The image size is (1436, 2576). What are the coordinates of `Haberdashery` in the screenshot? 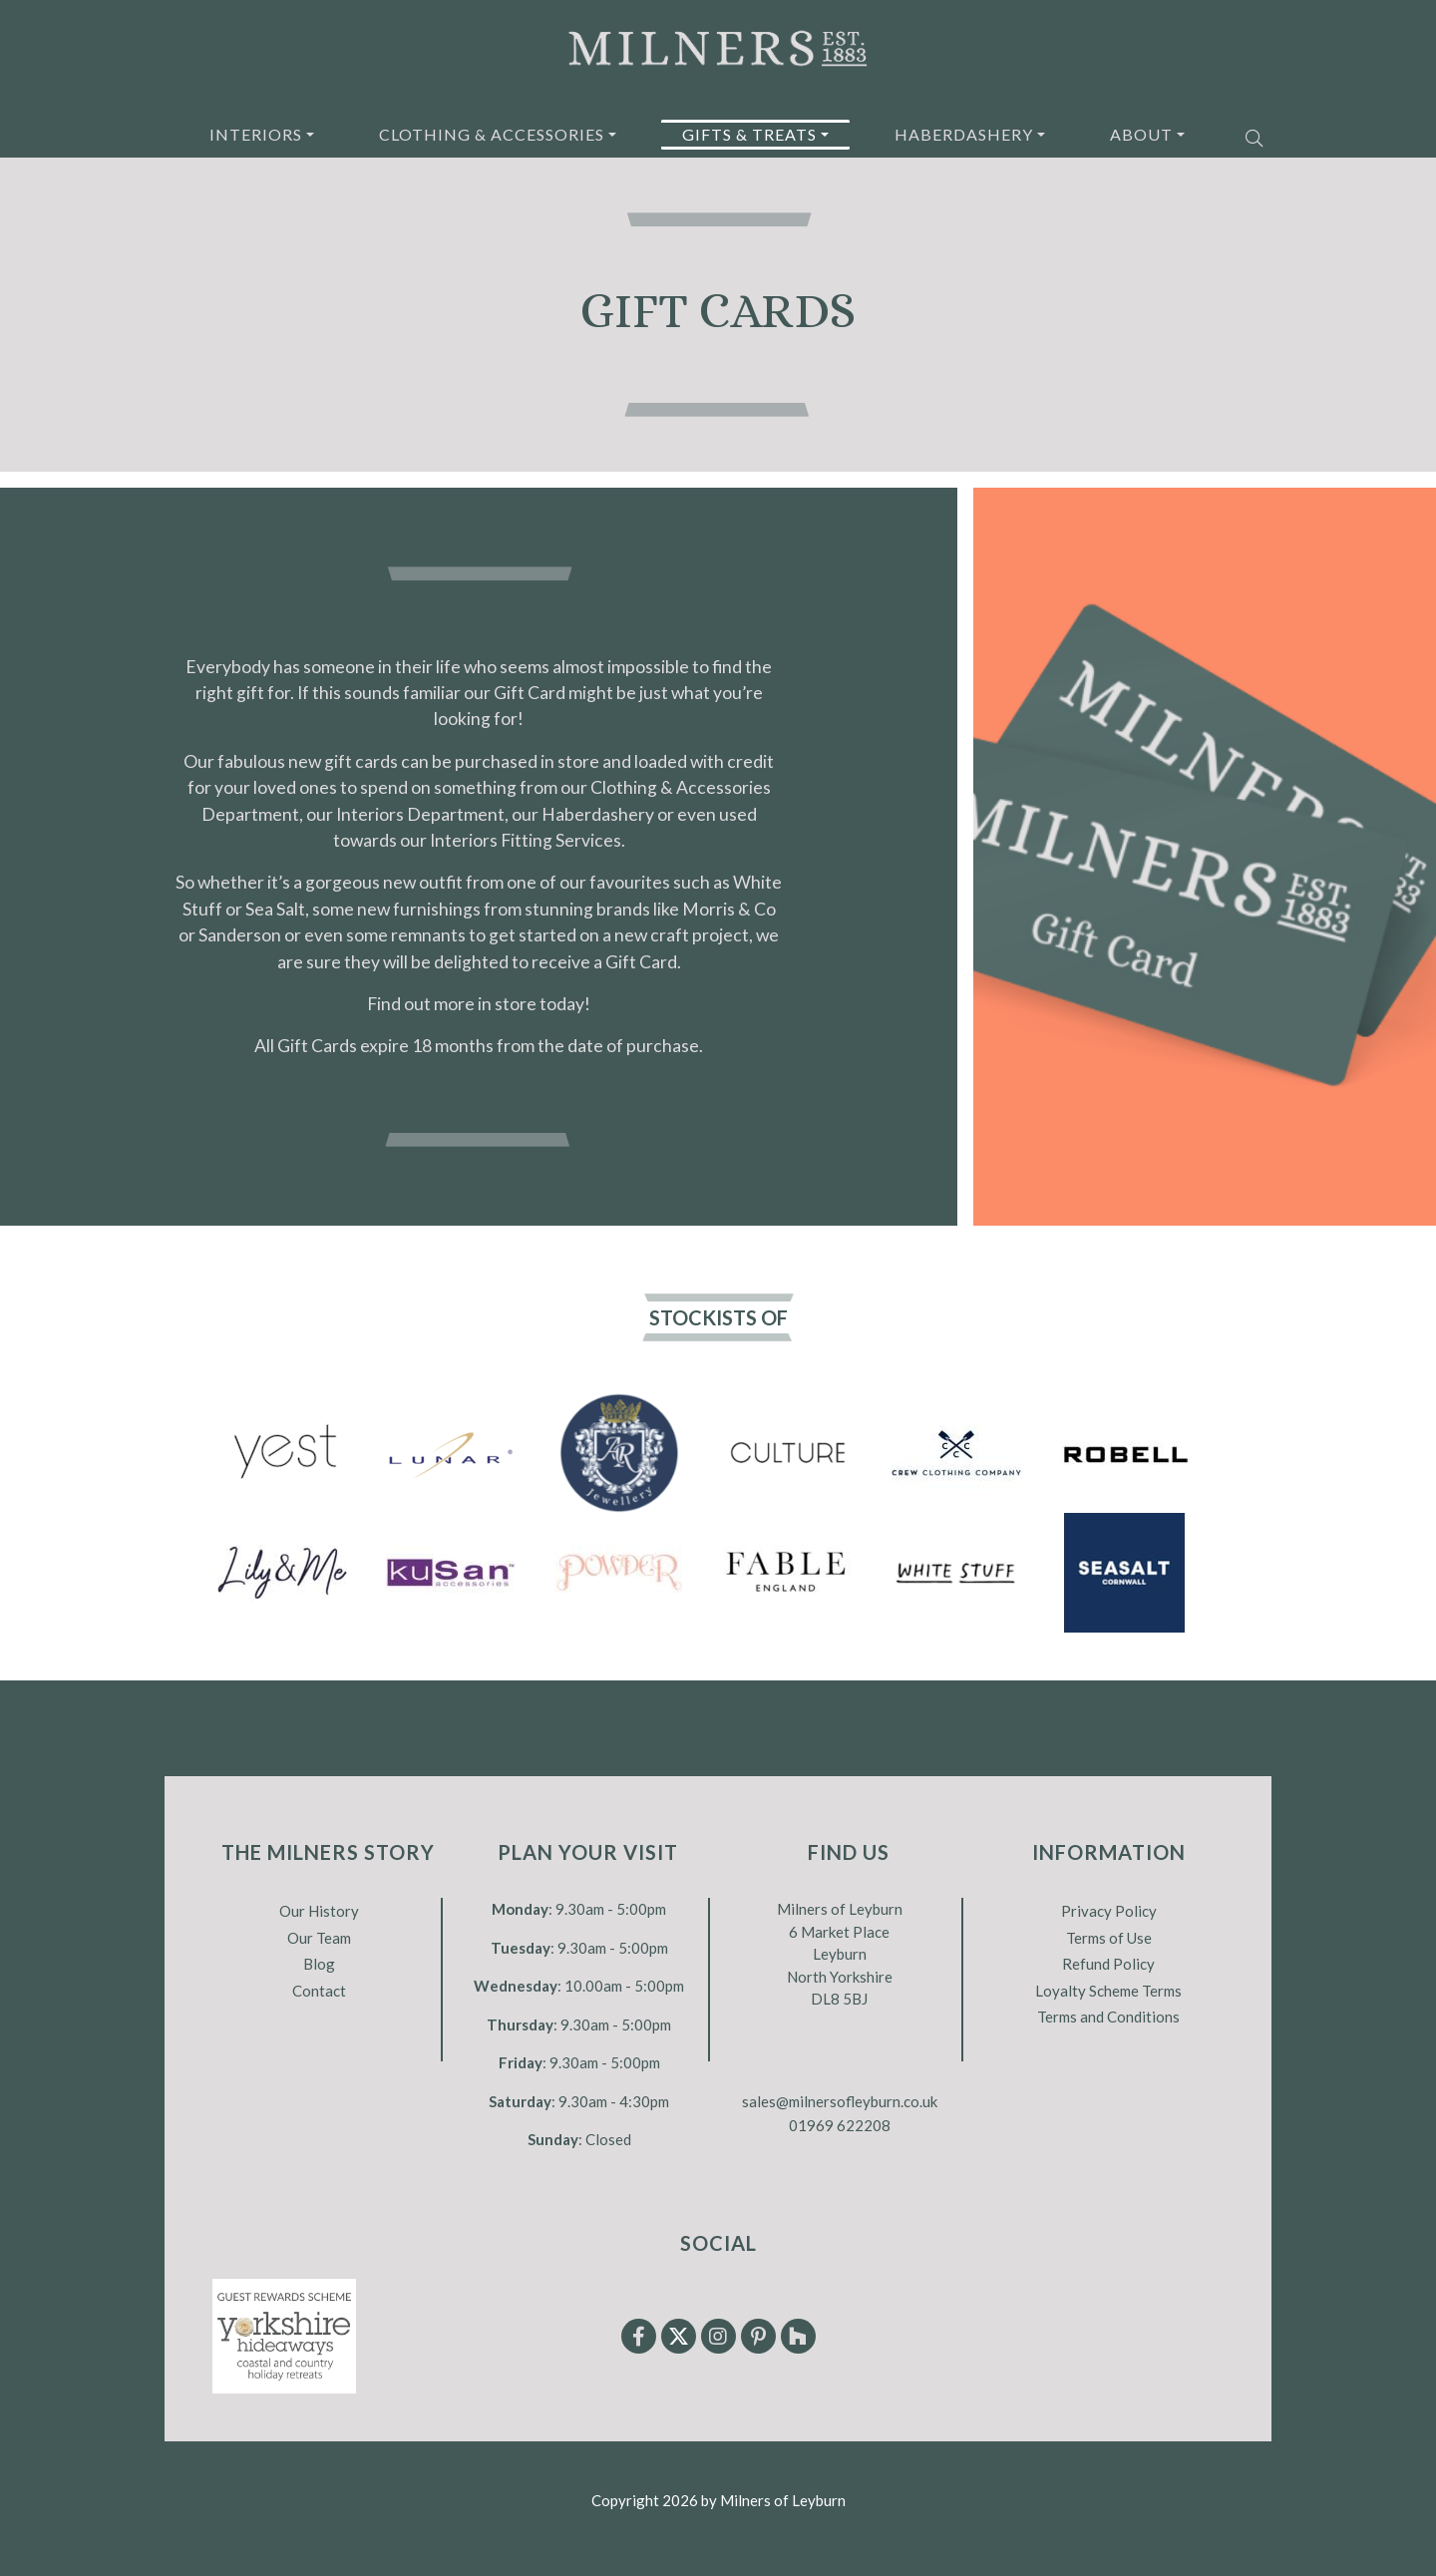 It's located at (964, 134).